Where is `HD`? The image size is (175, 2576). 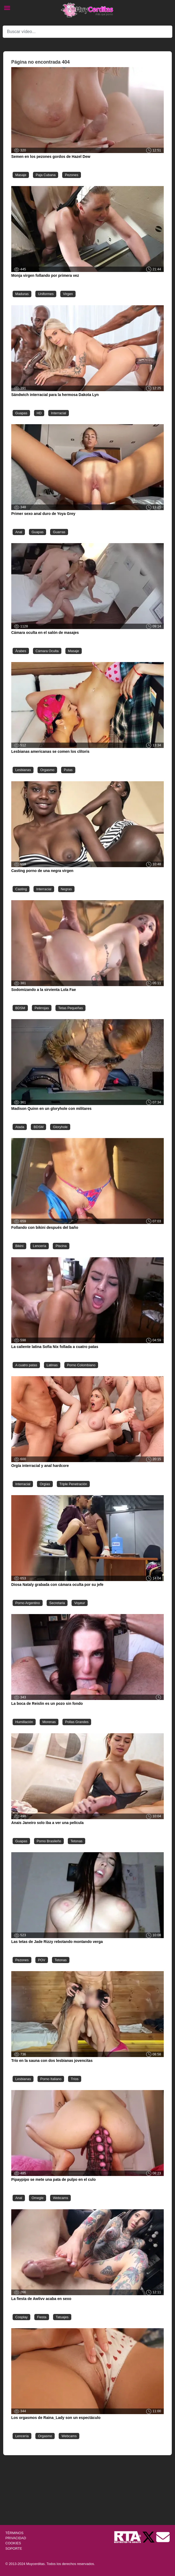 HD is located at coordinates (39, 413).